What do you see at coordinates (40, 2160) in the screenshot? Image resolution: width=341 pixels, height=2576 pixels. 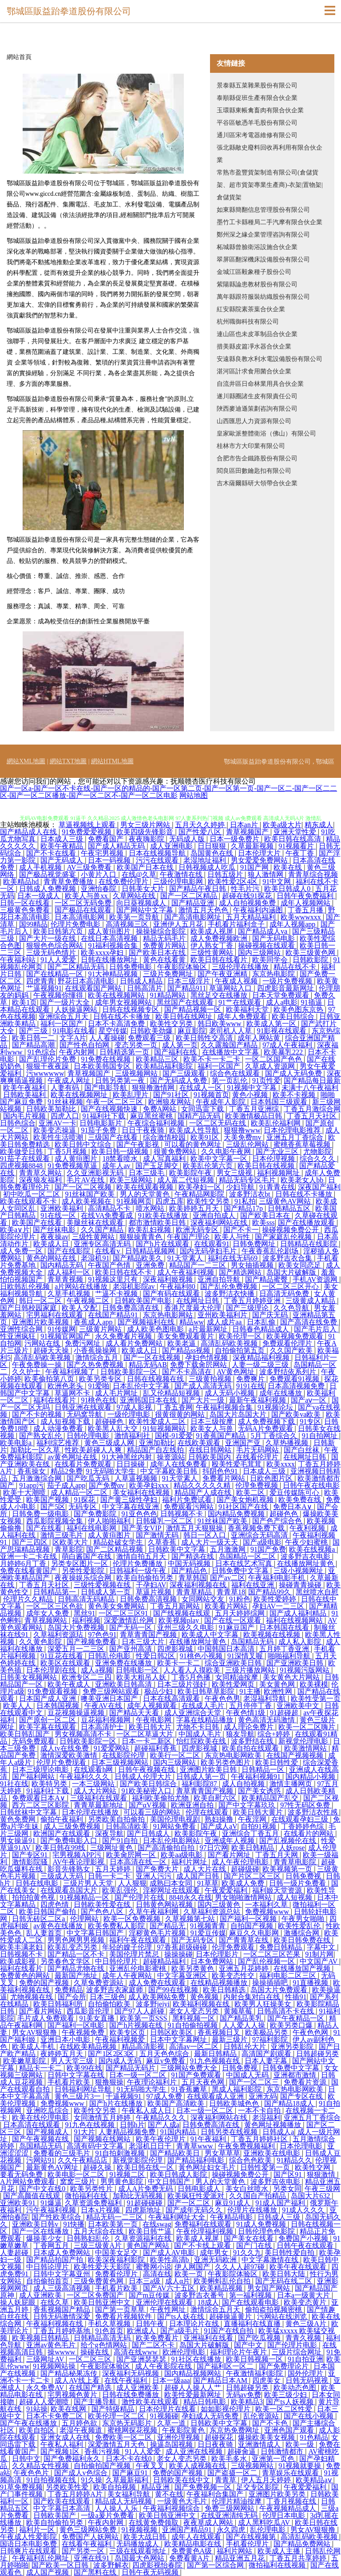 I see `污网站91` at bounding box center [40, 2160].